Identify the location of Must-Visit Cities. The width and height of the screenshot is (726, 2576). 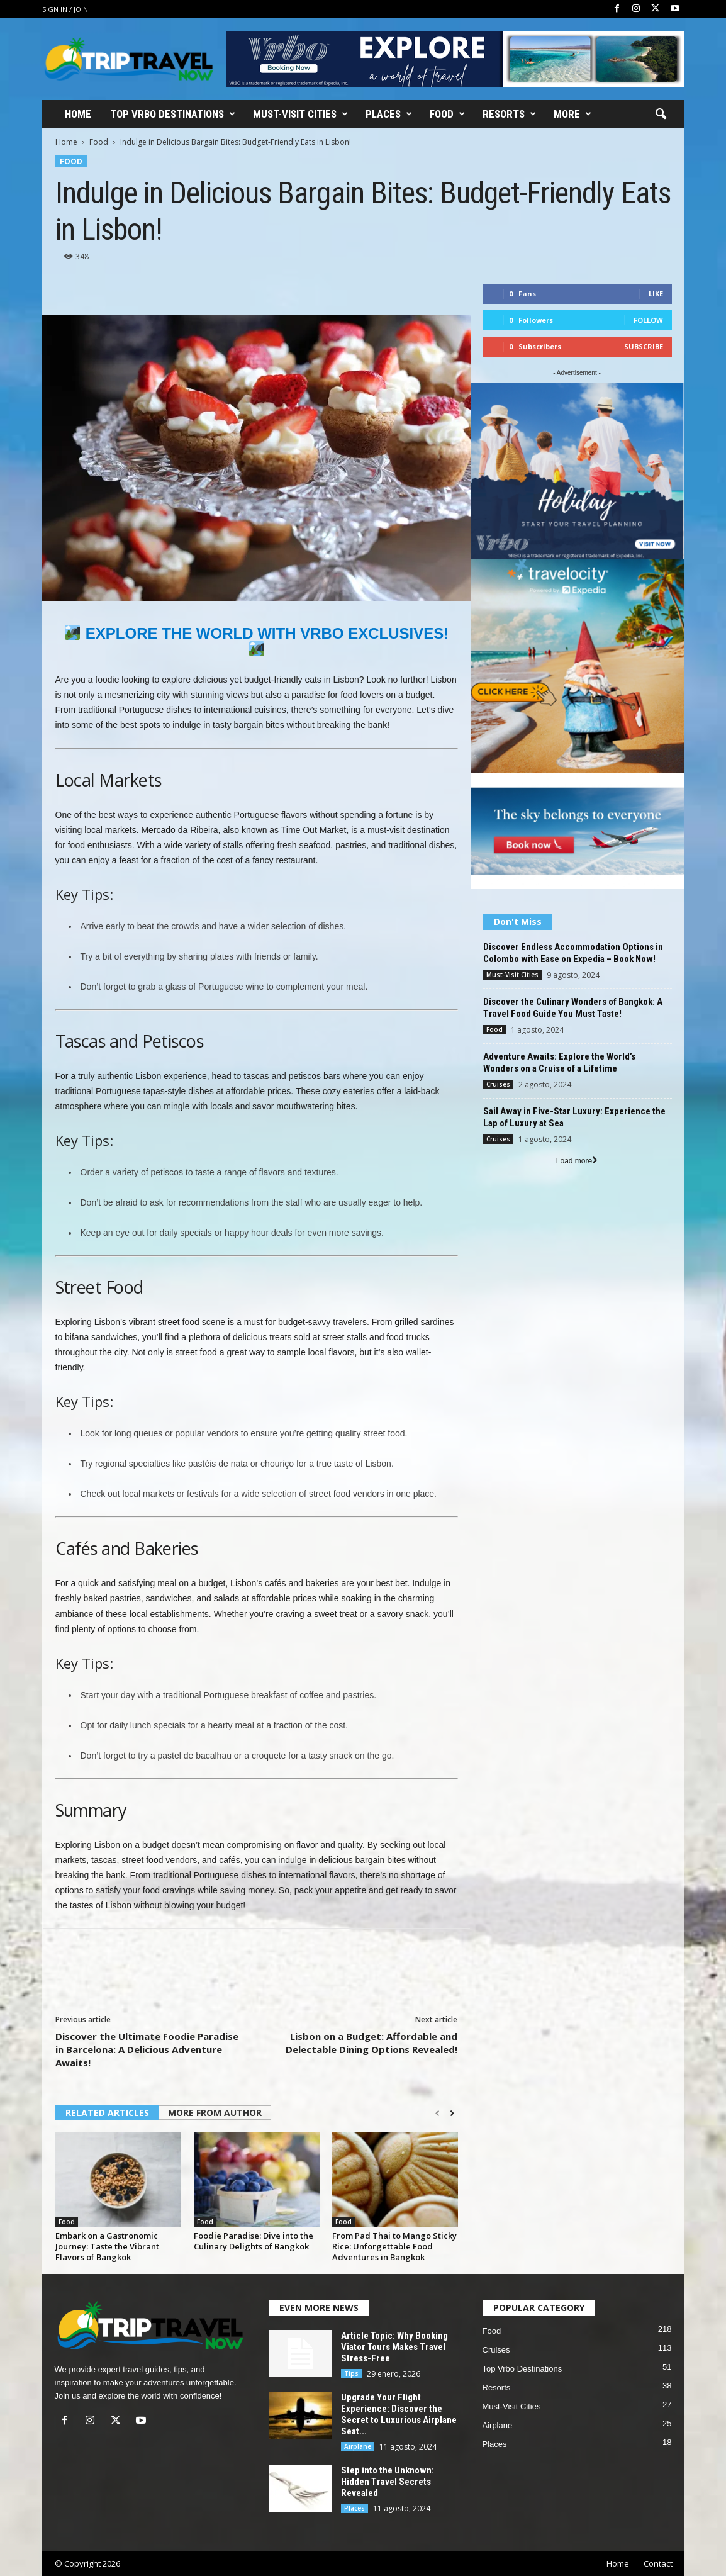
(300, 114).